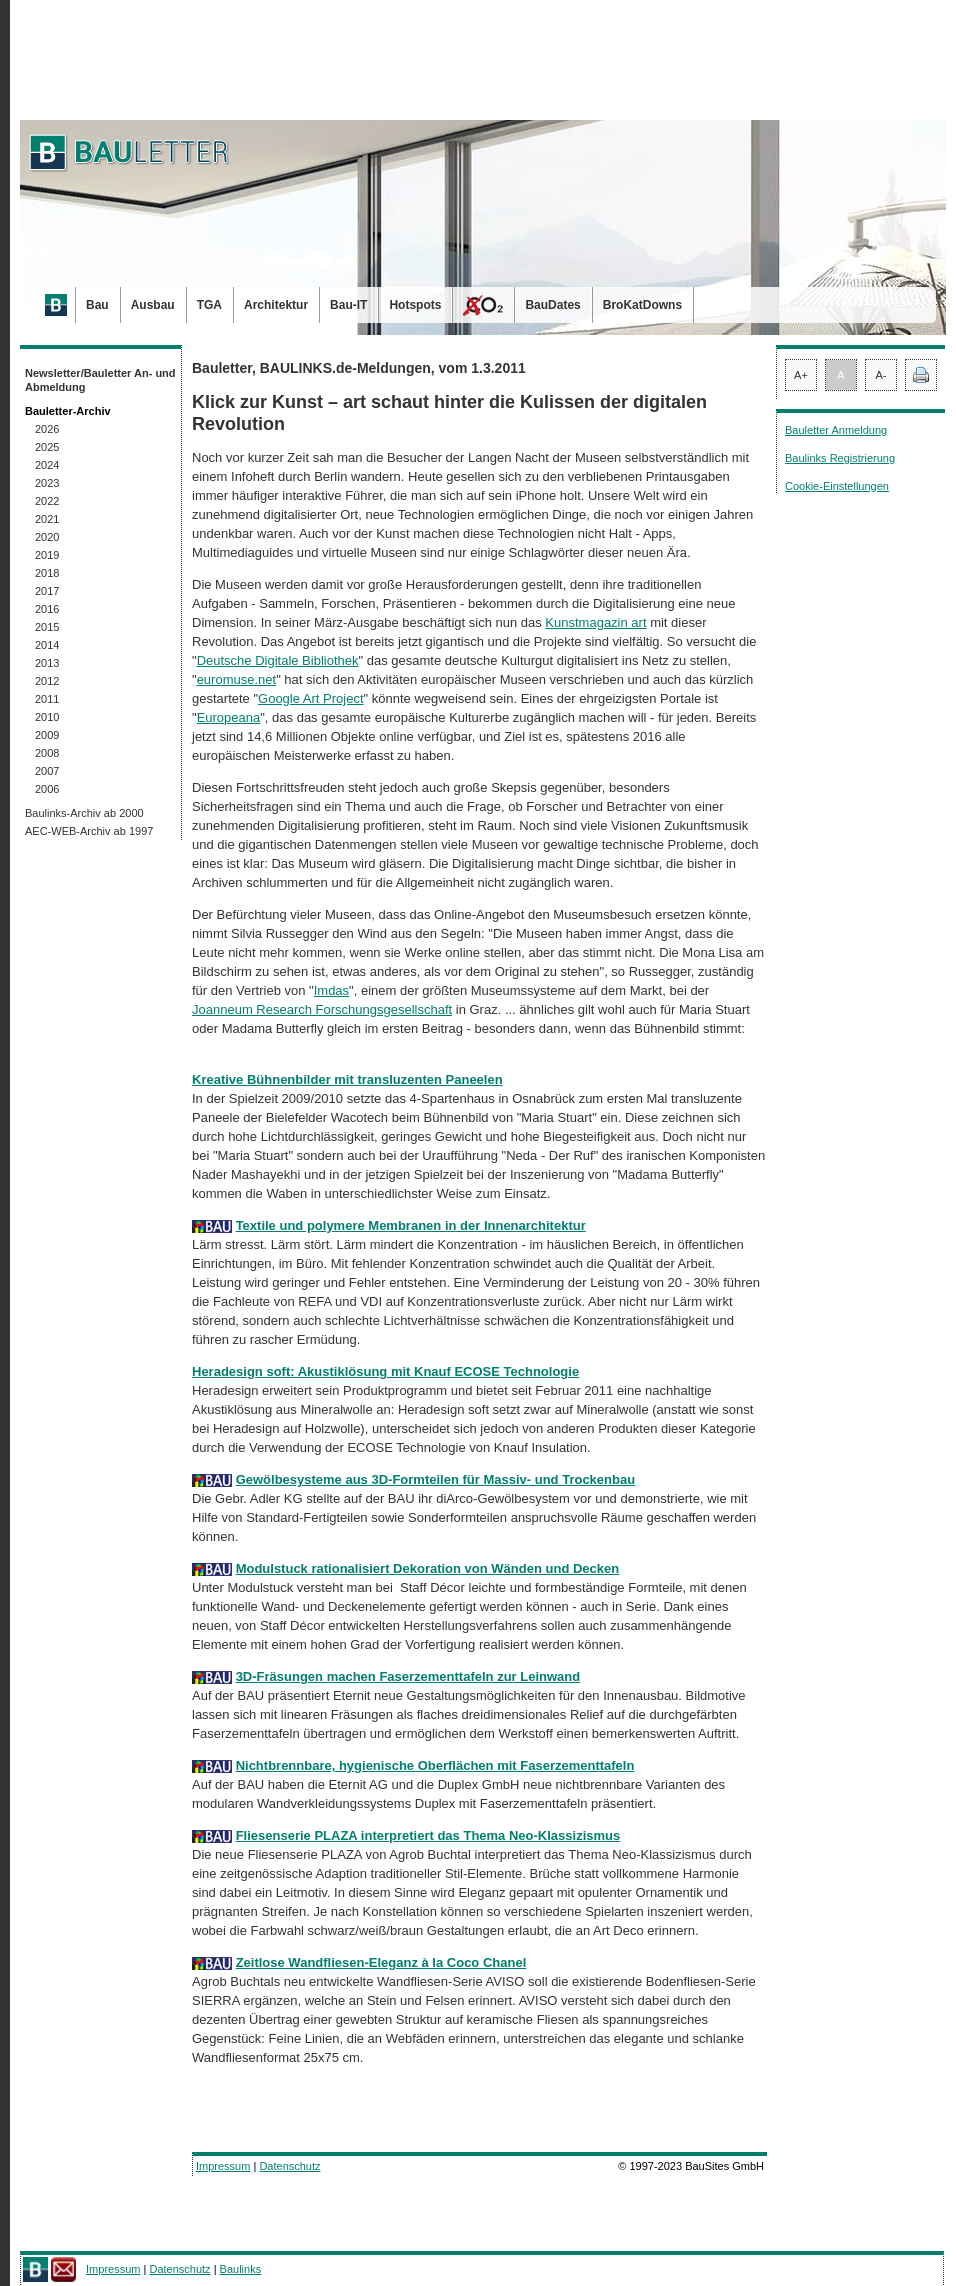 The height and width of the screenshot is (2286, 956). I want to click on 2014, so click(47, 645).